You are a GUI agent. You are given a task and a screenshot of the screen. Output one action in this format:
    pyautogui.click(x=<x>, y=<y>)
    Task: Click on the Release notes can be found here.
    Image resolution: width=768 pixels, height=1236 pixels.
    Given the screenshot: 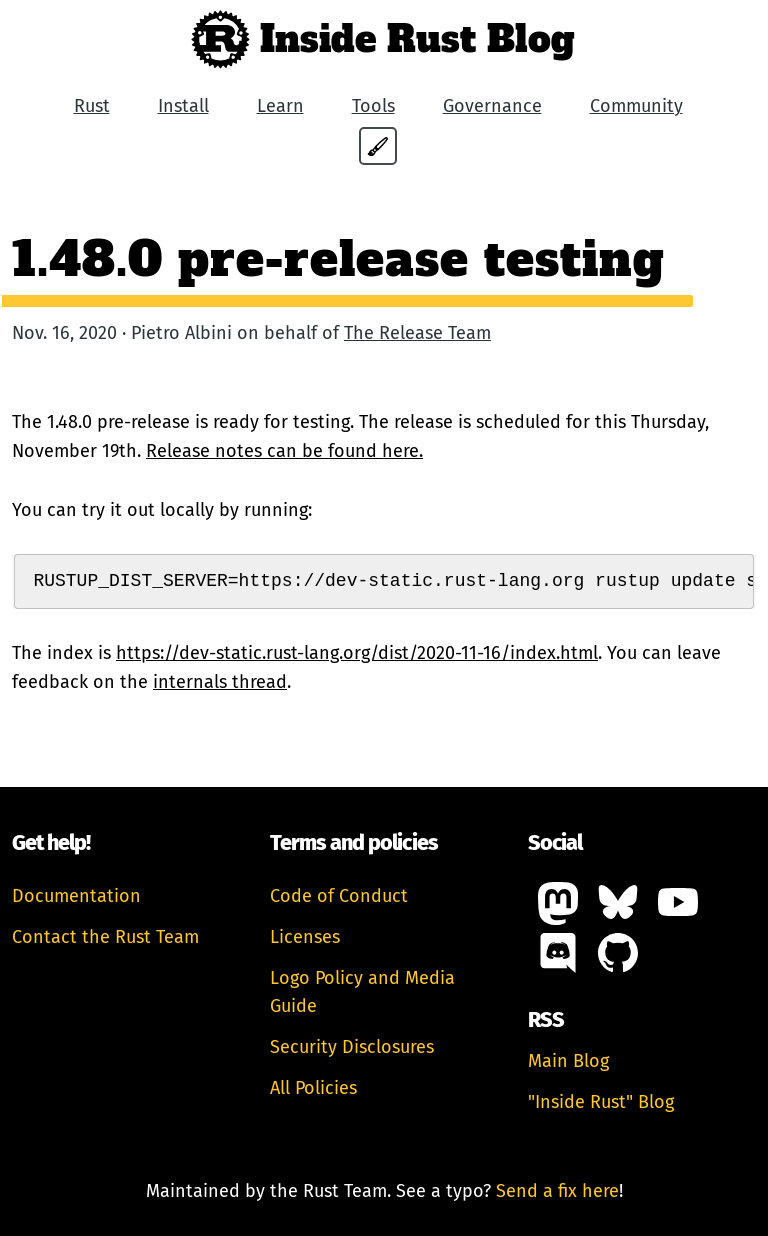 What is the action you would take?
    pyautogui.click(x=284, y=451)
    